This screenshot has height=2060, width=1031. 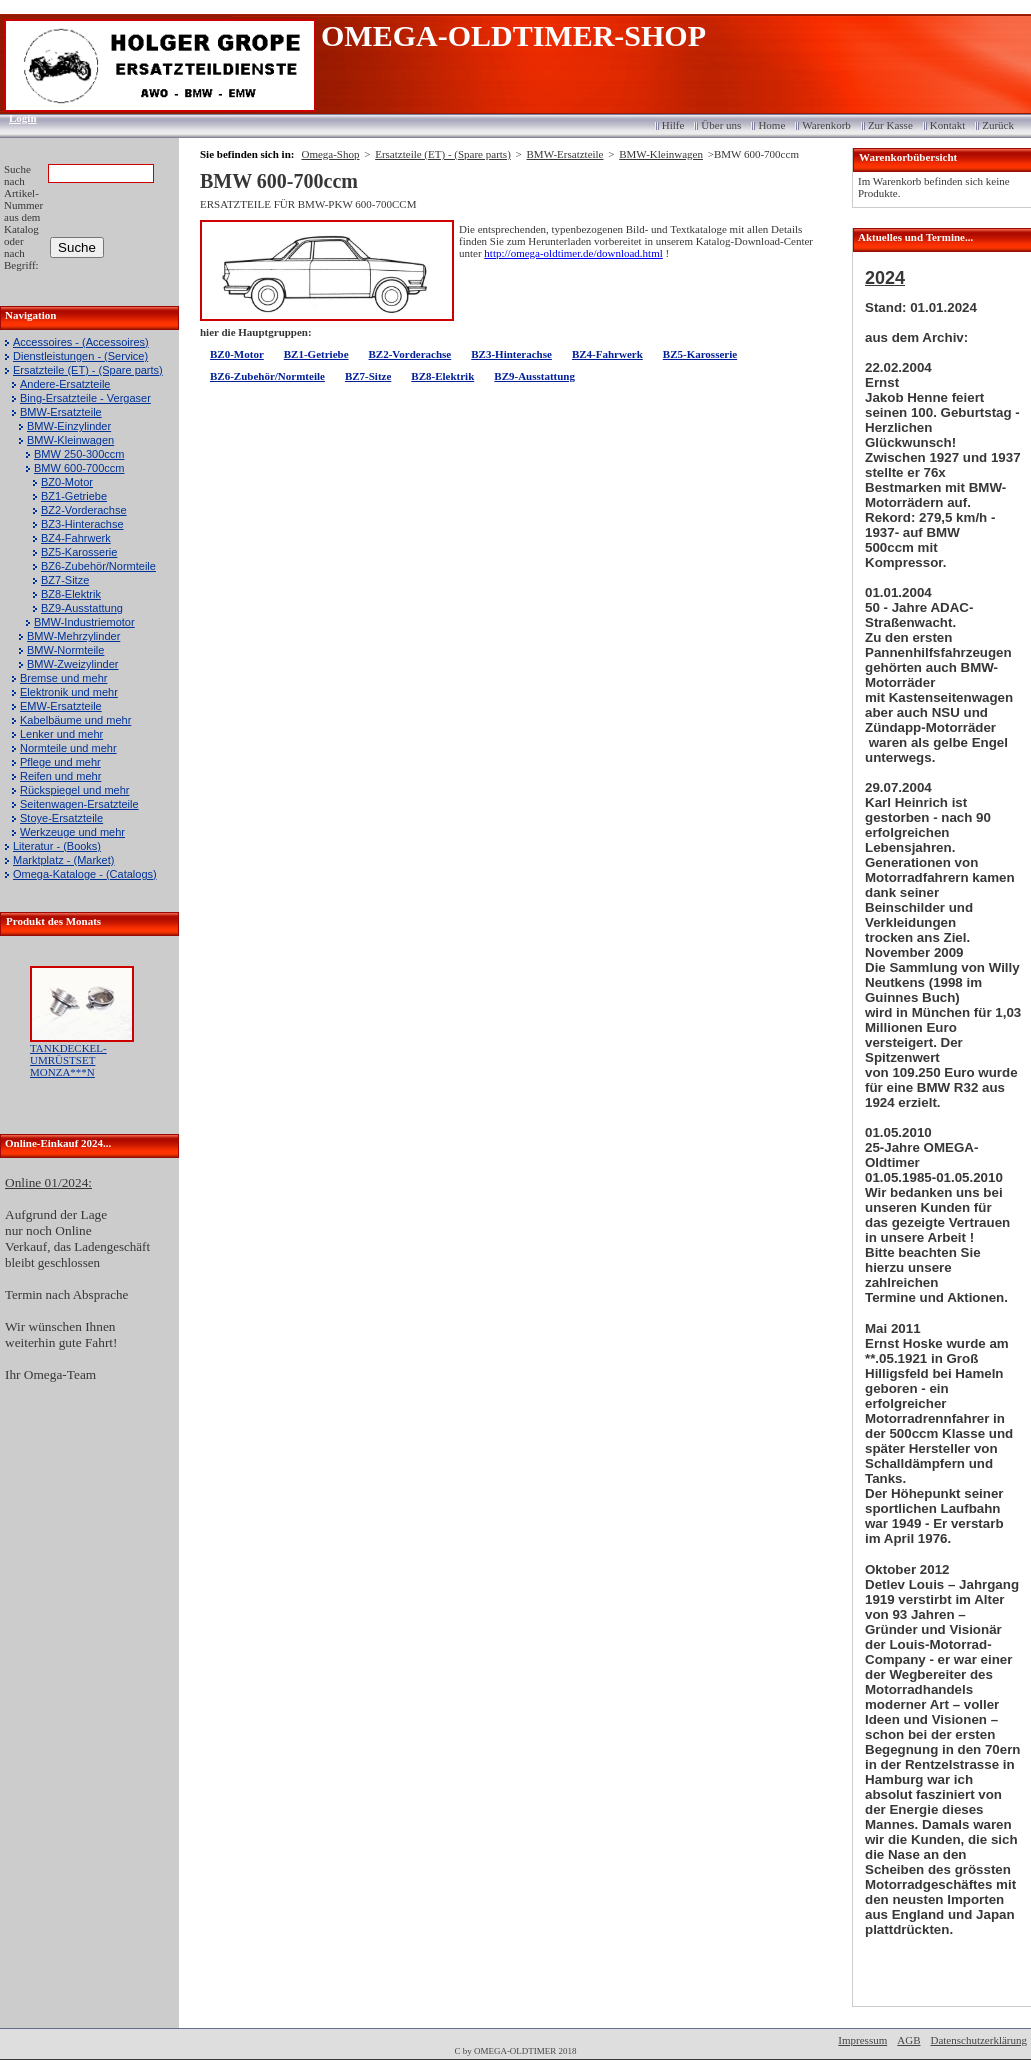 What do you see at coordinates (65, 580) in the screenshot?
I see `BZ7-Sitze` at bounding box center [65, 580].